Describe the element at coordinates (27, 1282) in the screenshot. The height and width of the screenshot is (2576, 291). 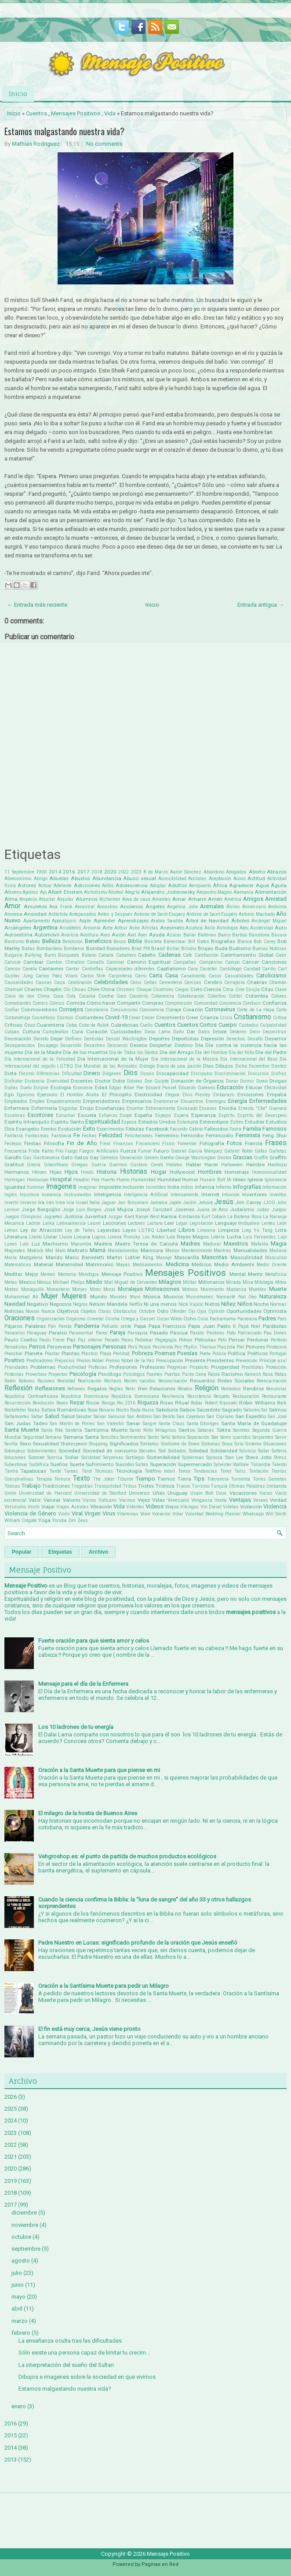
I see `Mexico` at that location.